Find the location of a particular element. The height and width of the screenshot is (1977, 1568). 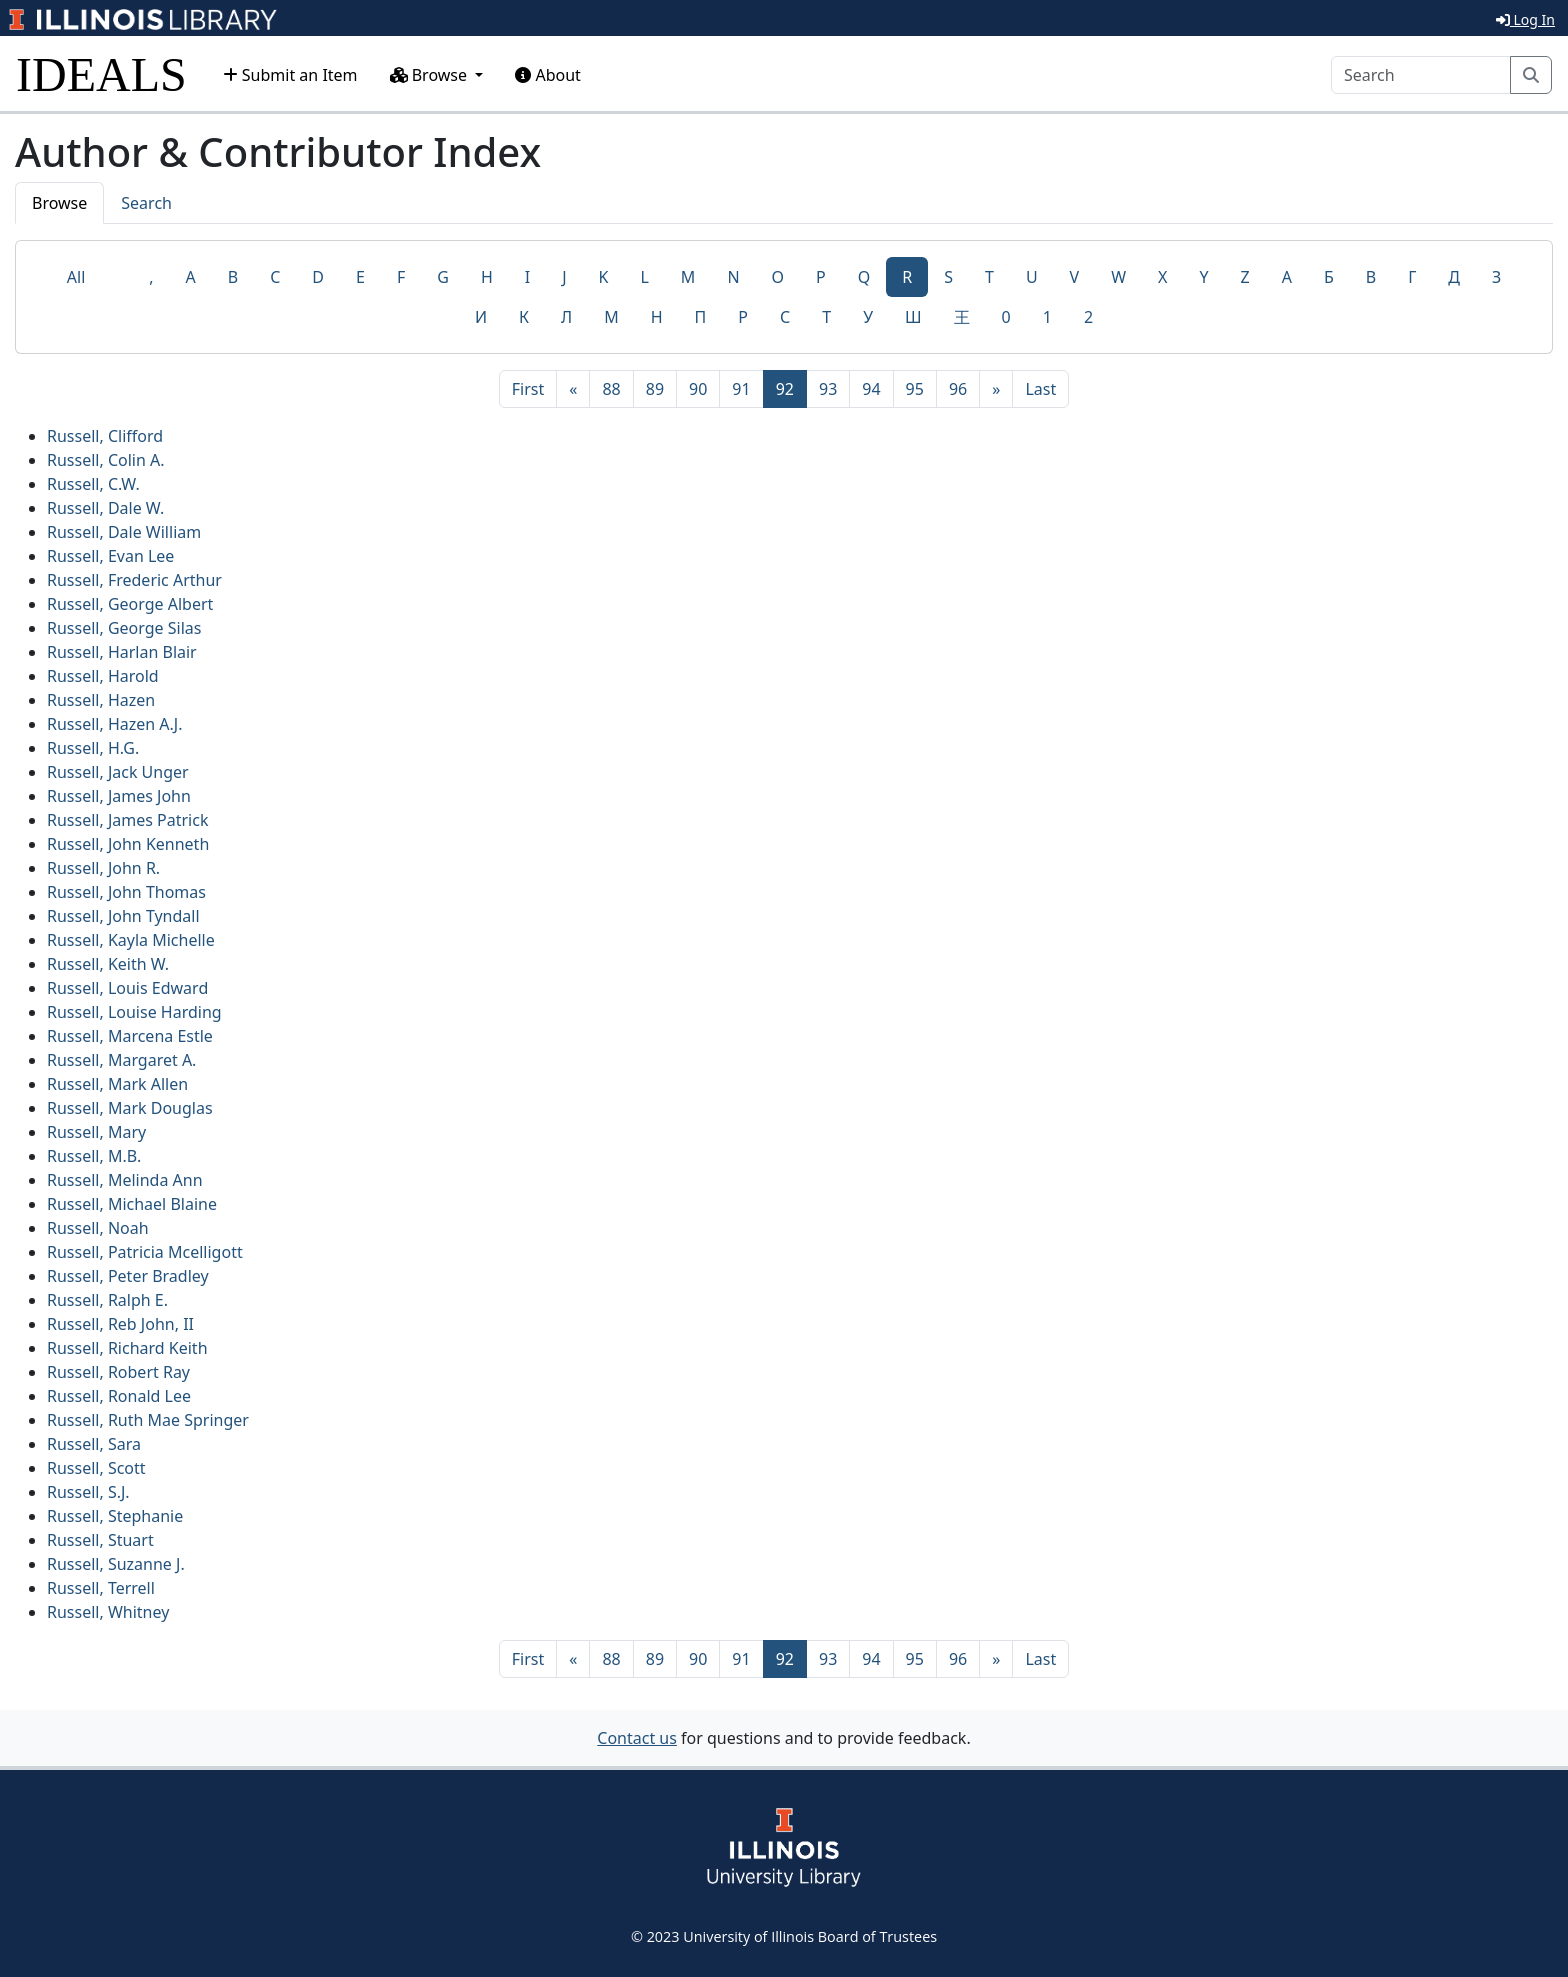

Russell, Harold is located at coordinates (103, 676).